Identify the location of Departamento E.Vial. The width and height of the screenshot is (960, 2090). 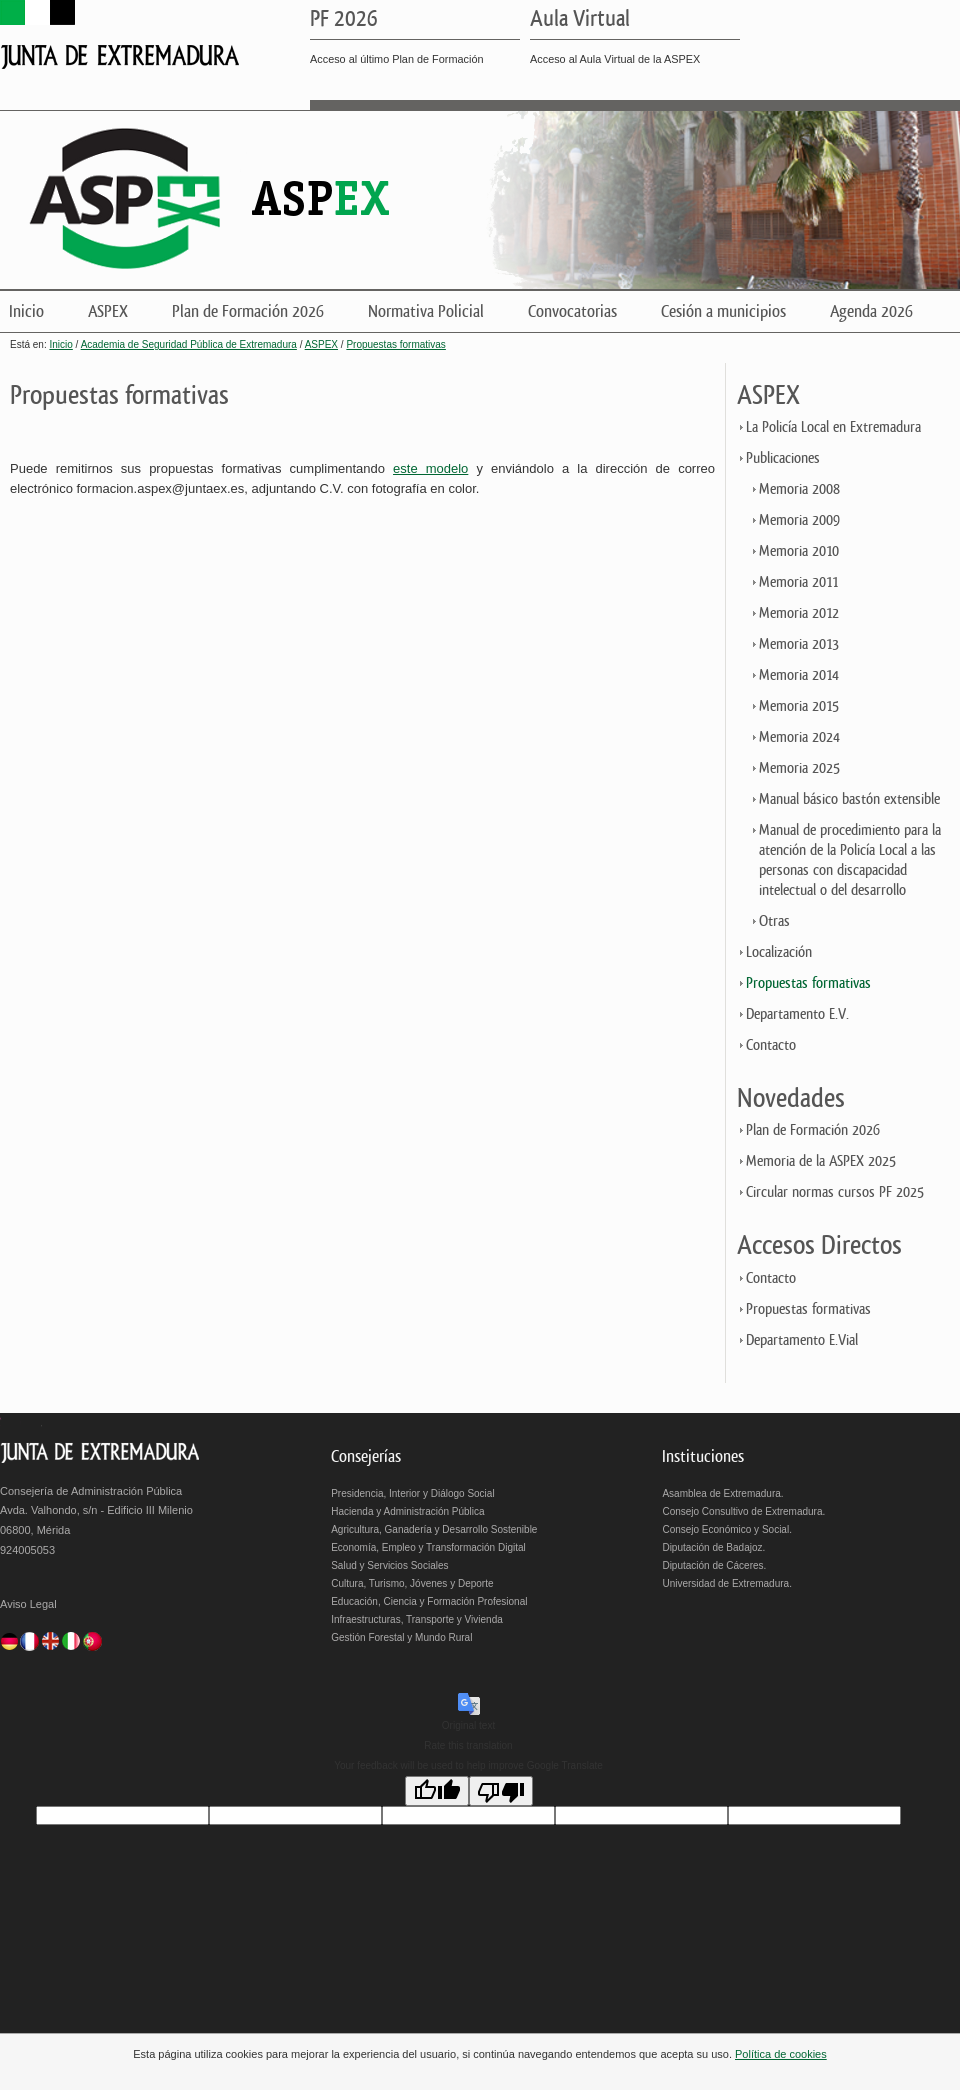
(802, 1340).